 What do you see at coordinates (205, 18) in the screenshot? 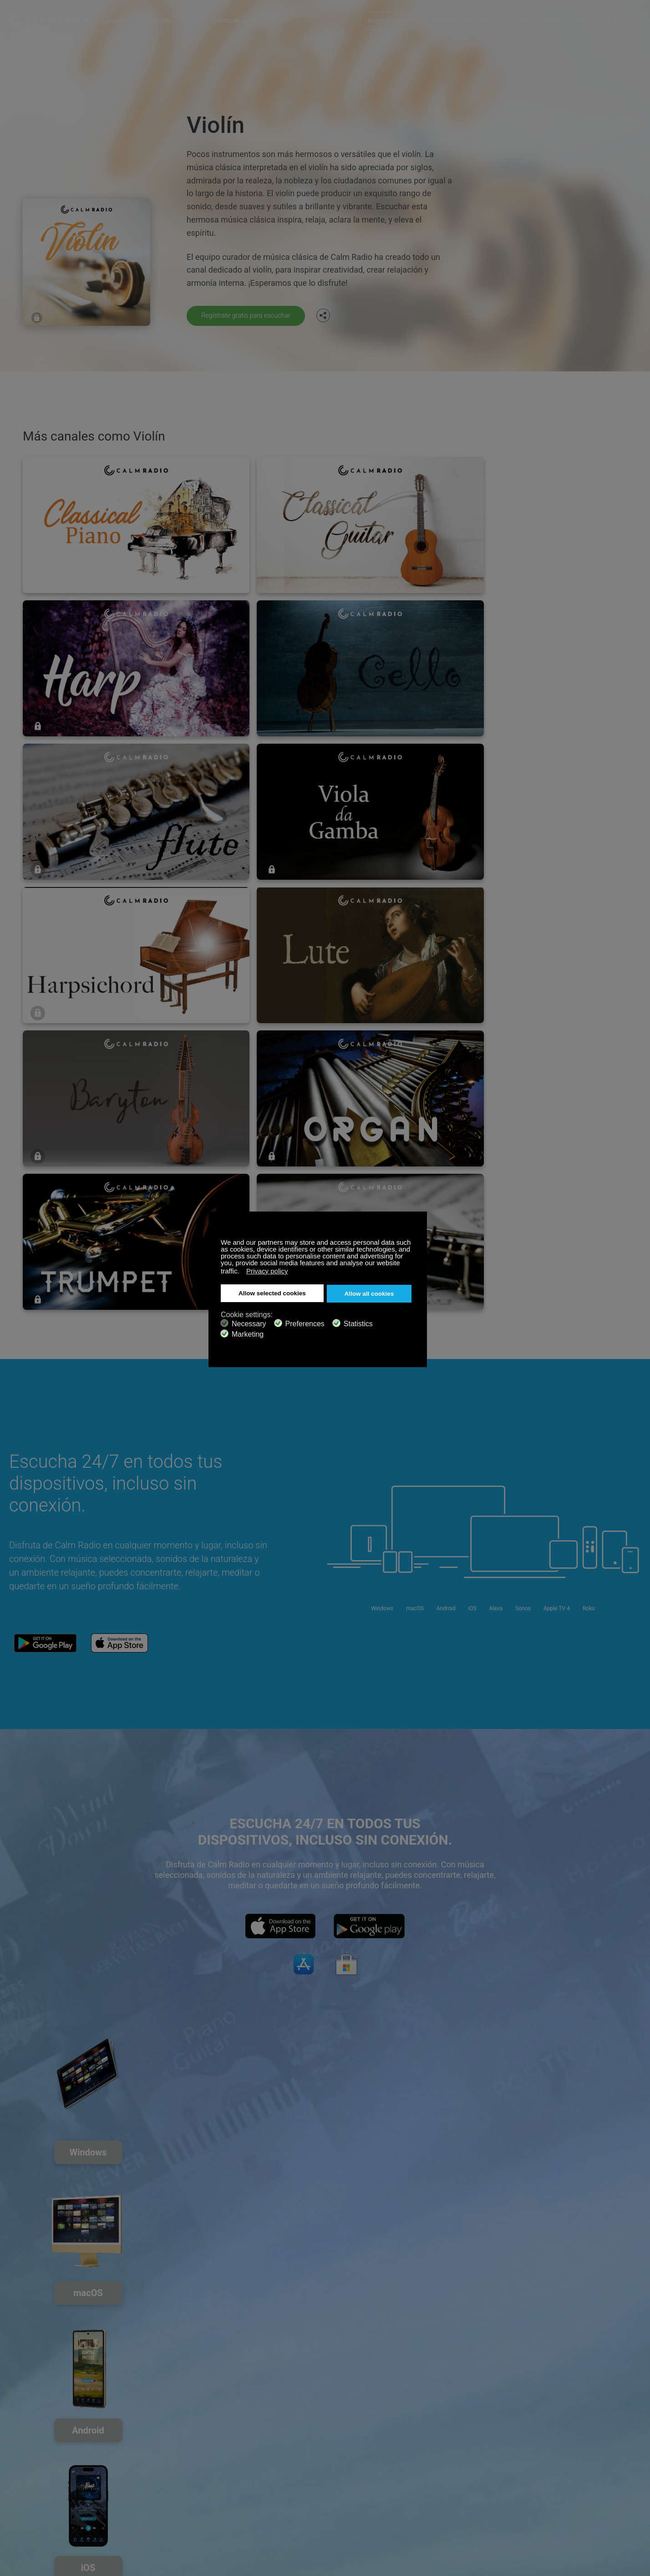
I see `ZenLIFE` at bounding box center [205, 18].